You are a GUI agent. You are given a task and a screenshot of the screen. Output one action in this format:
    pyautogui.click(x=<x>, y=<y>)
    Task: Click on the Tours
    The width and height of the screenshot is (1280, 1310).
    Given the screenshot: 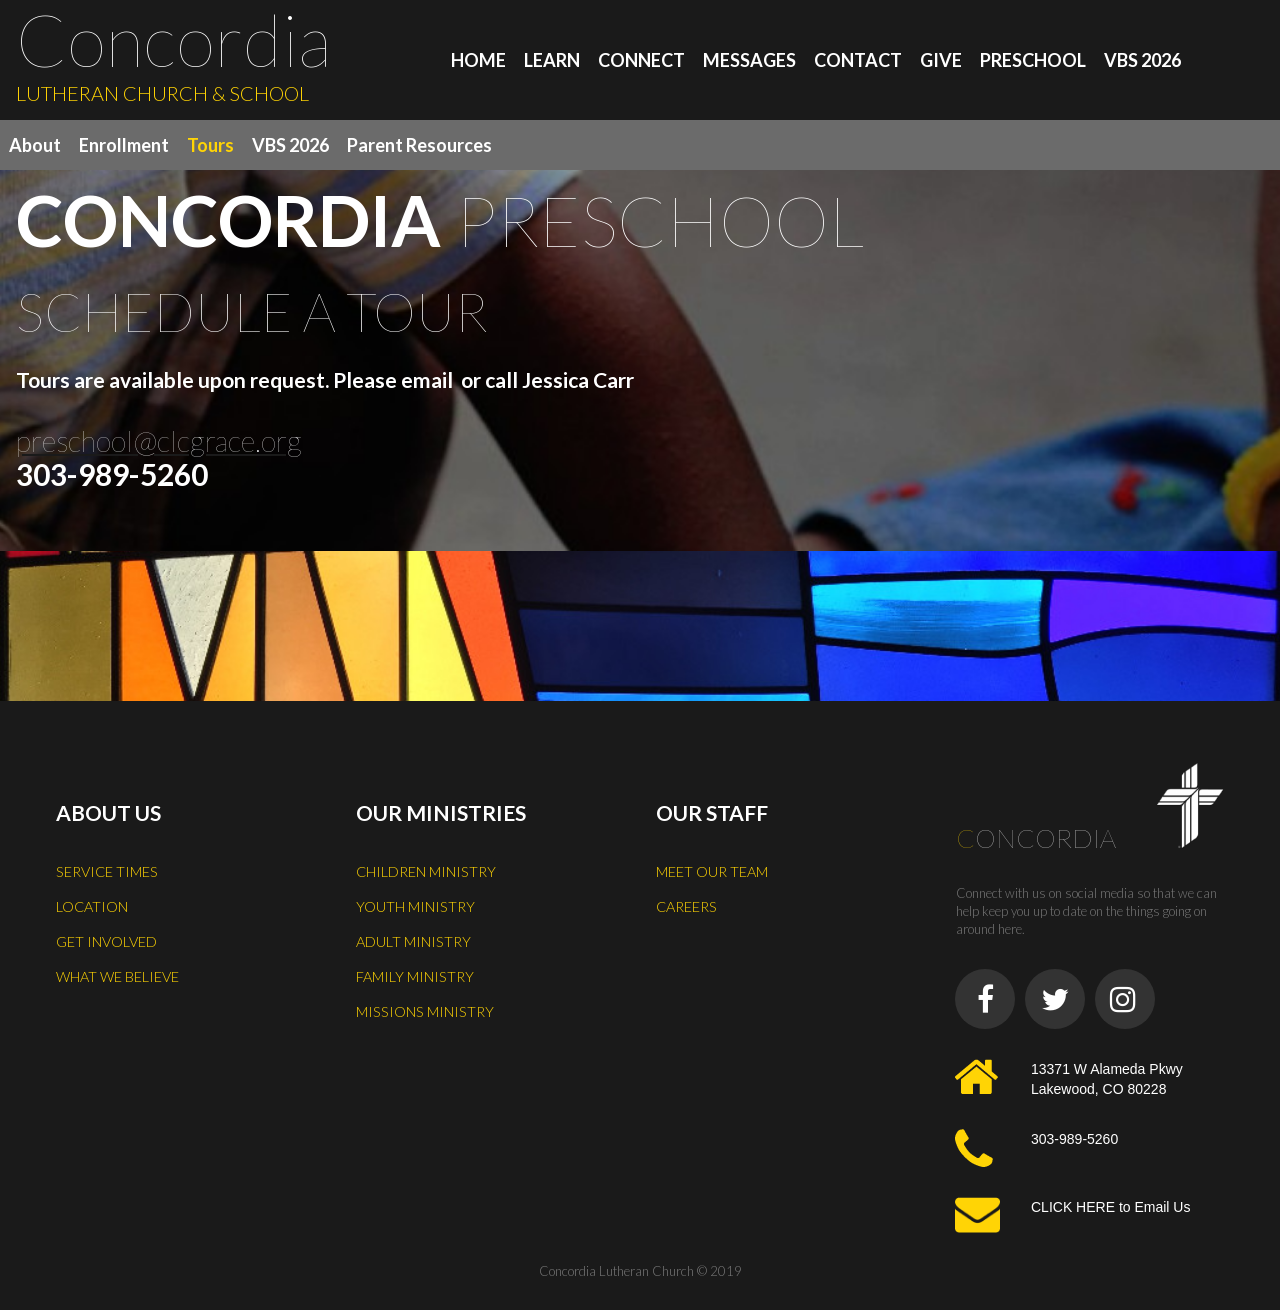 What is the action you would take?
    pyautogui.click(x=210, y=145)
    